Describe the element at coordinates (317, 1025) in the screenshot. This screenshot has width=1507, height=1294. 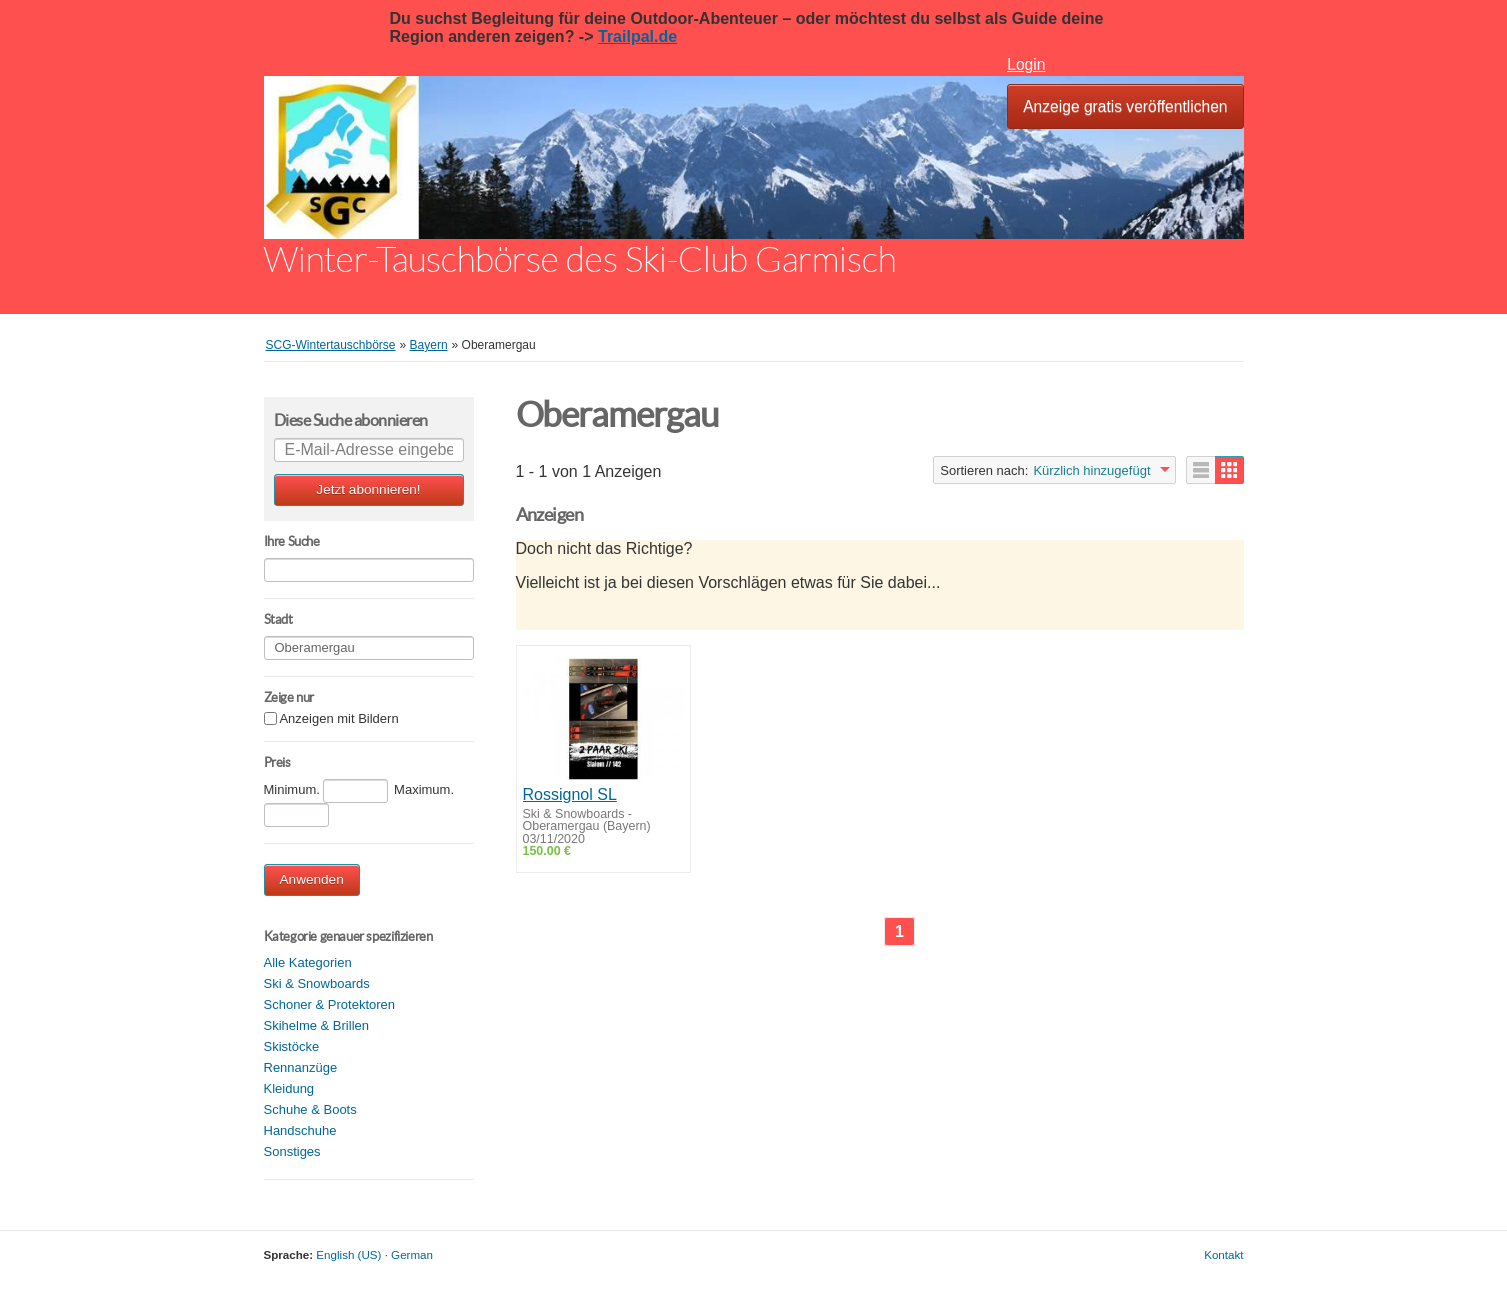
I see `Skihelme & Brillen` at that location.